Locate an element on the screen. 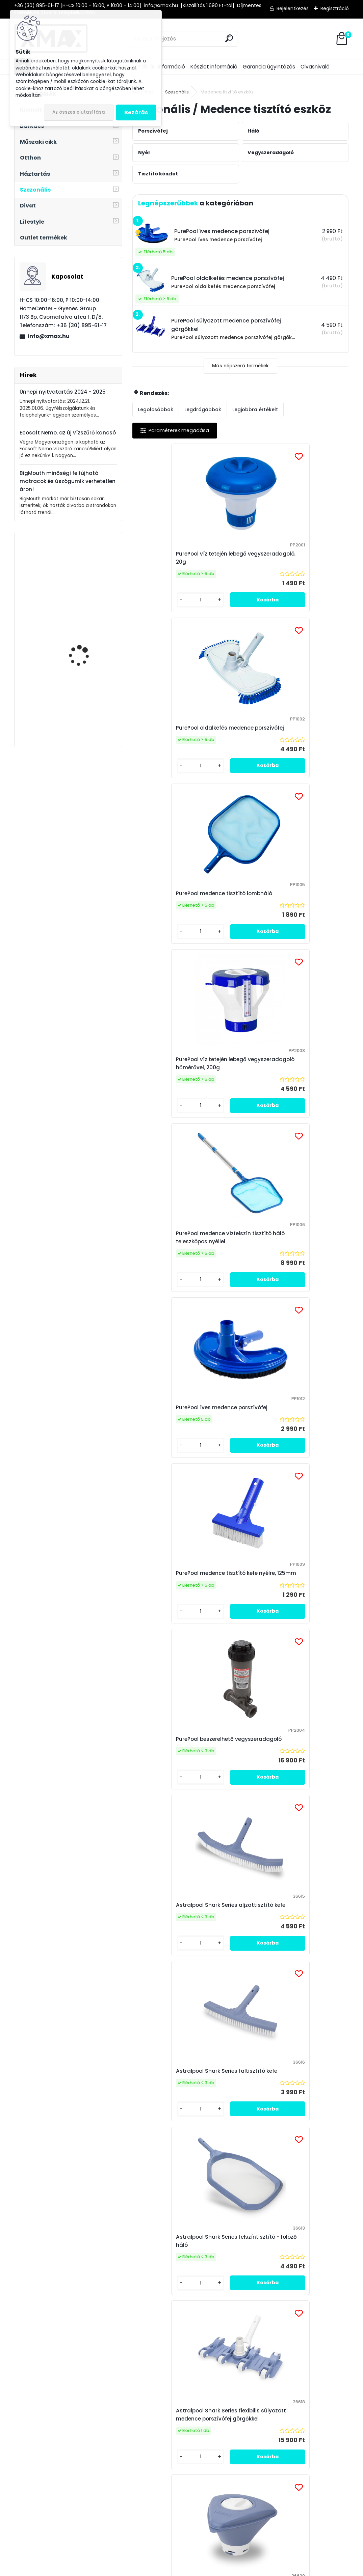 Image resolution: width=363 pixels, height=2576 pixels. Olvasnivaló is located at coordinates (315, 66).